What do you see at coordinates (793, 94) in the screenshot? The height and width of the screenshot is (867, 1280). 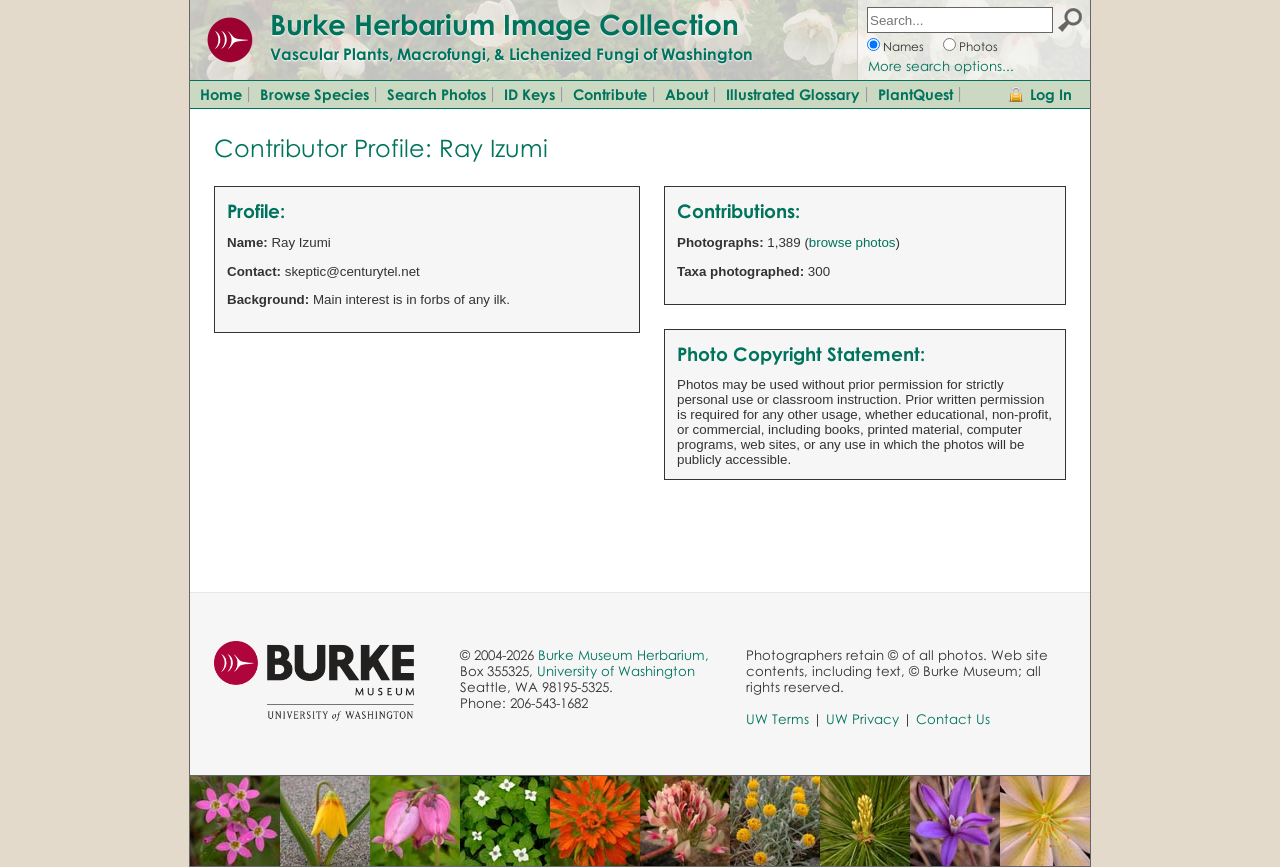 I see `Illustrated Glossary` at bounding box center [793, 94].